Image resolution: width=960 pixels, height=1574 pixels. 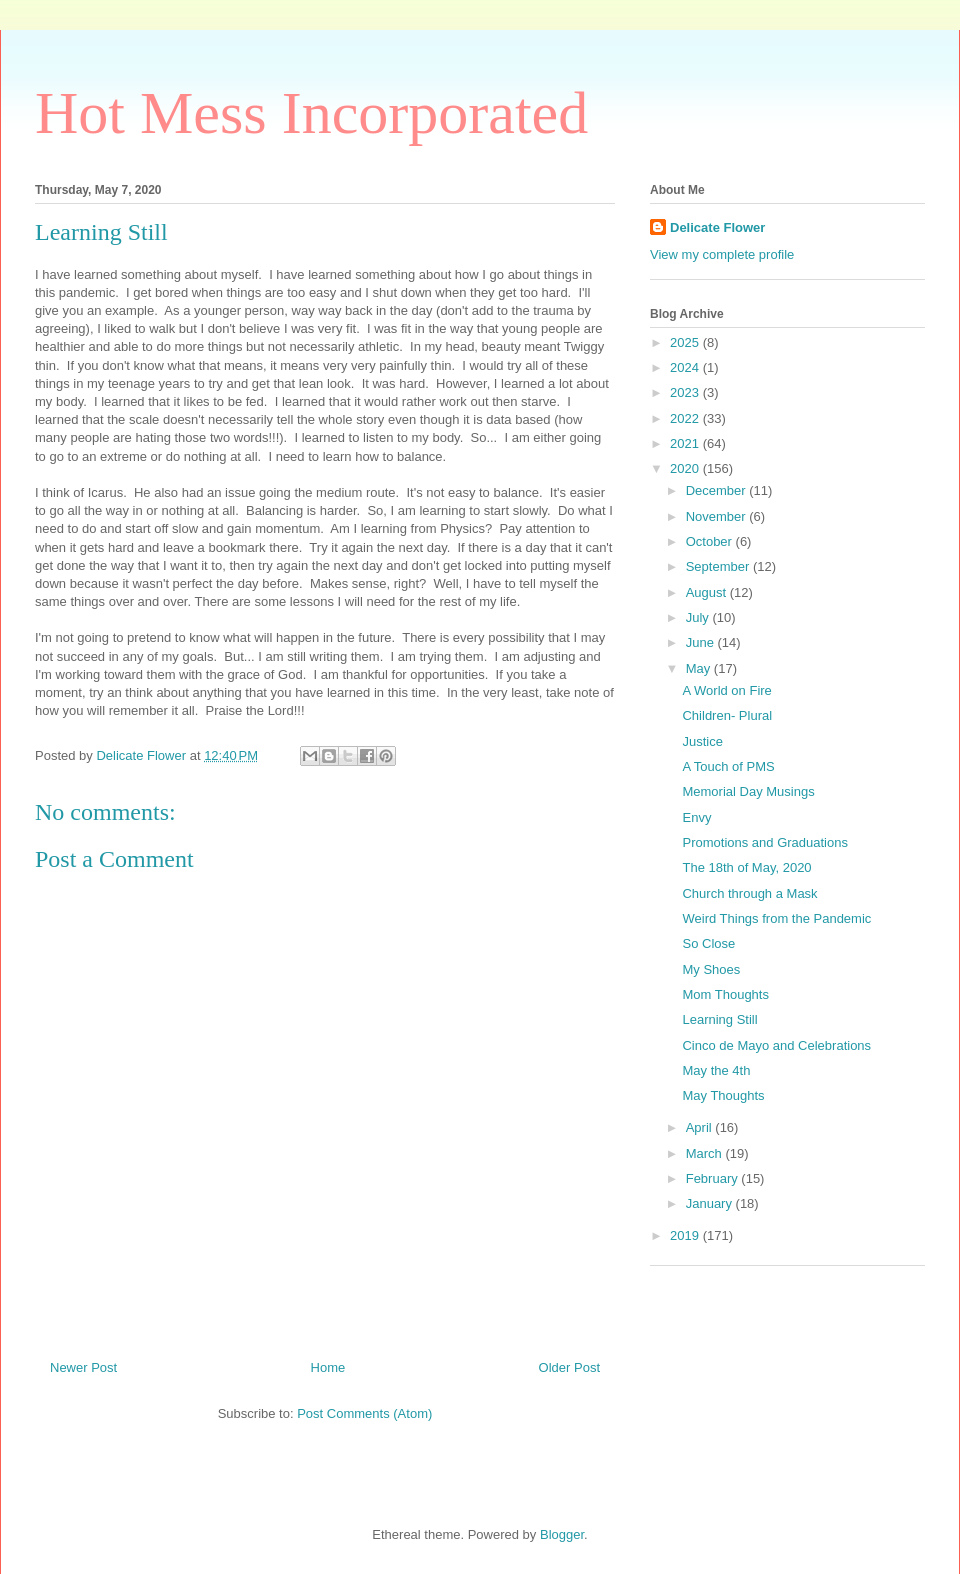 I want to click on December, so click(x=718, y=490).